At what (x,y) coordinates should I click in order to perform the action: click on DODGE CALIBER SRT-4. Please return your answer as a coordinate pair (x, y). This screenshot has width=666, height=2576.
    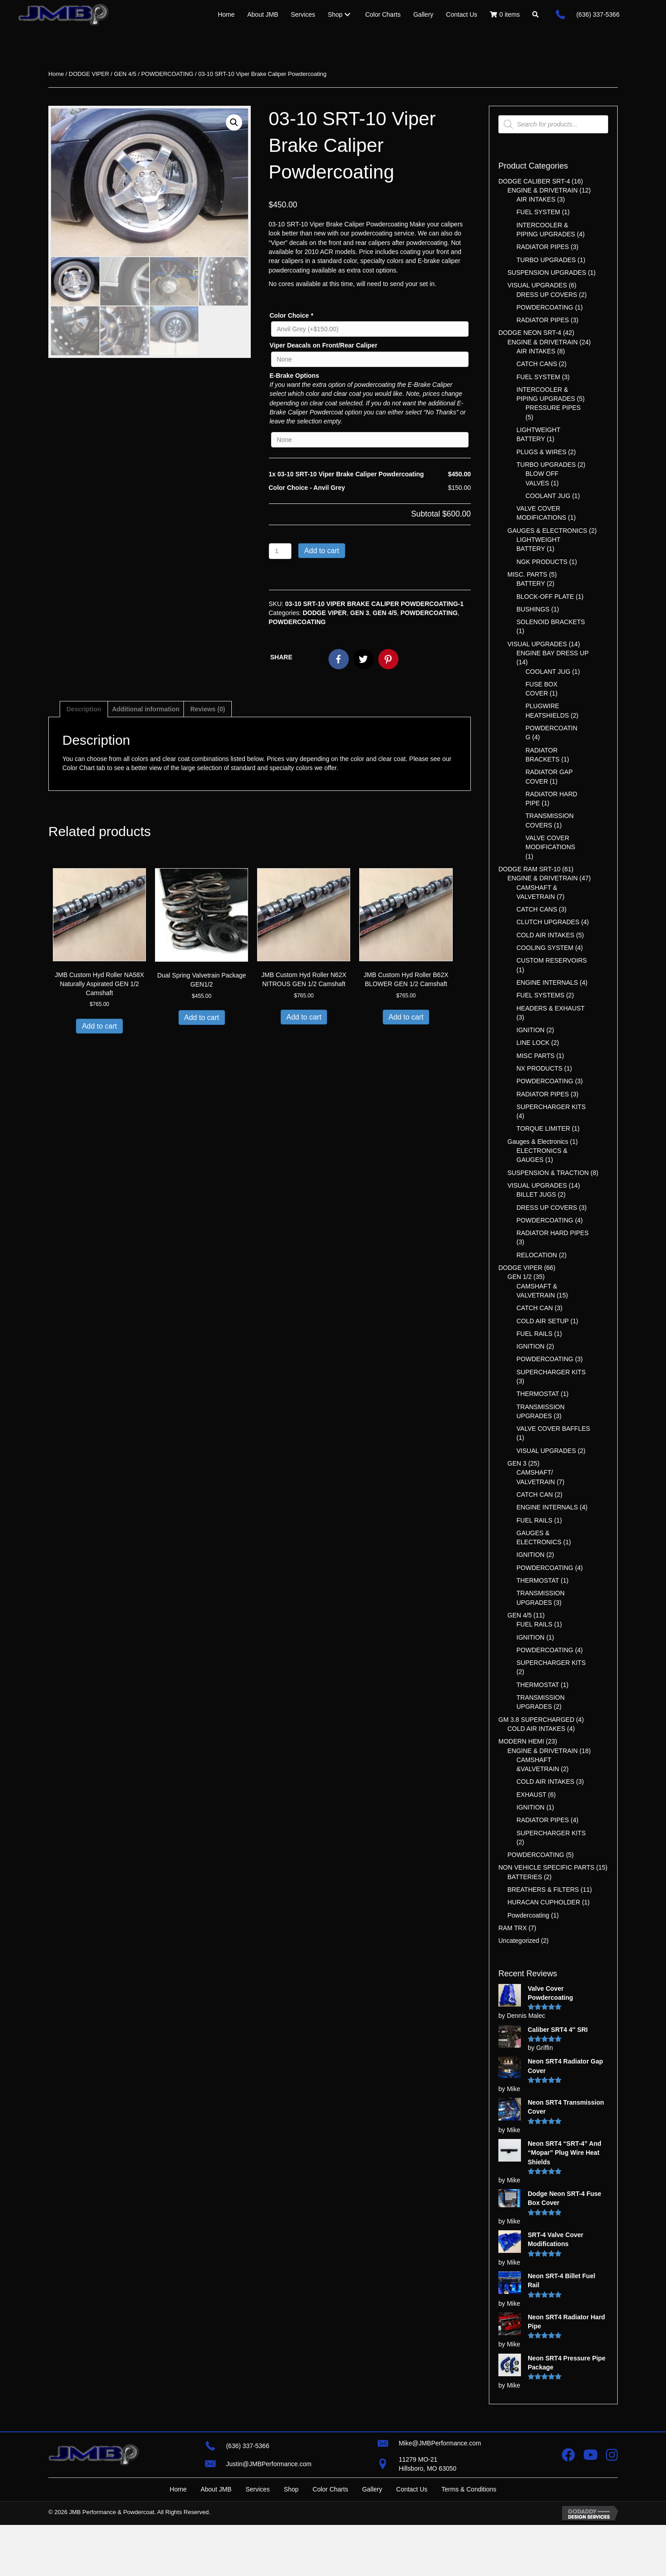
    Looking at the image, I should click on (534, 181).